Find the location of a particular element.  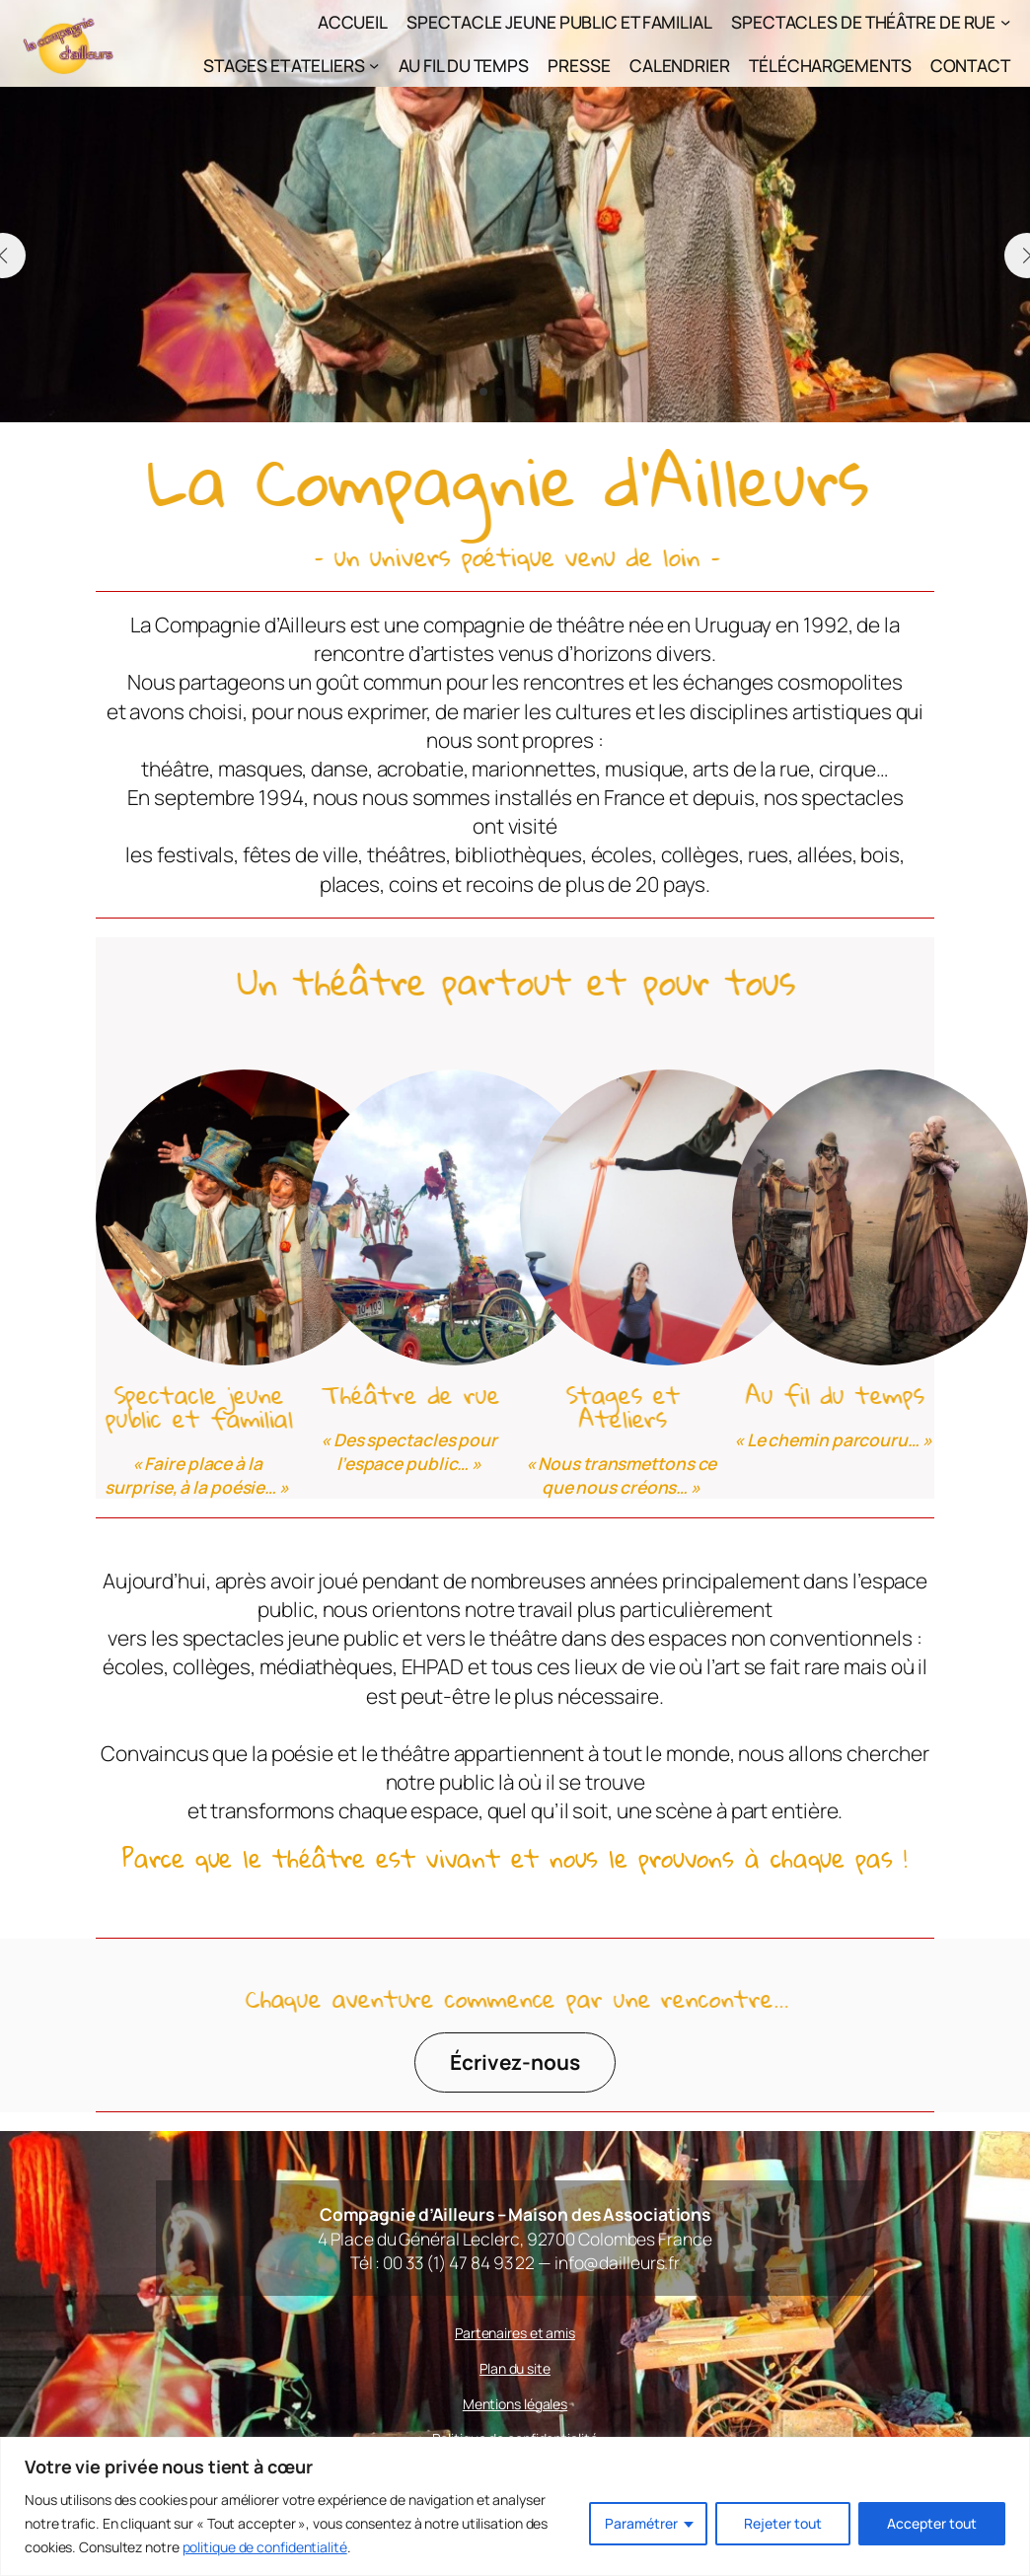

Rejeter tout is located at coordinates (783, 2523).